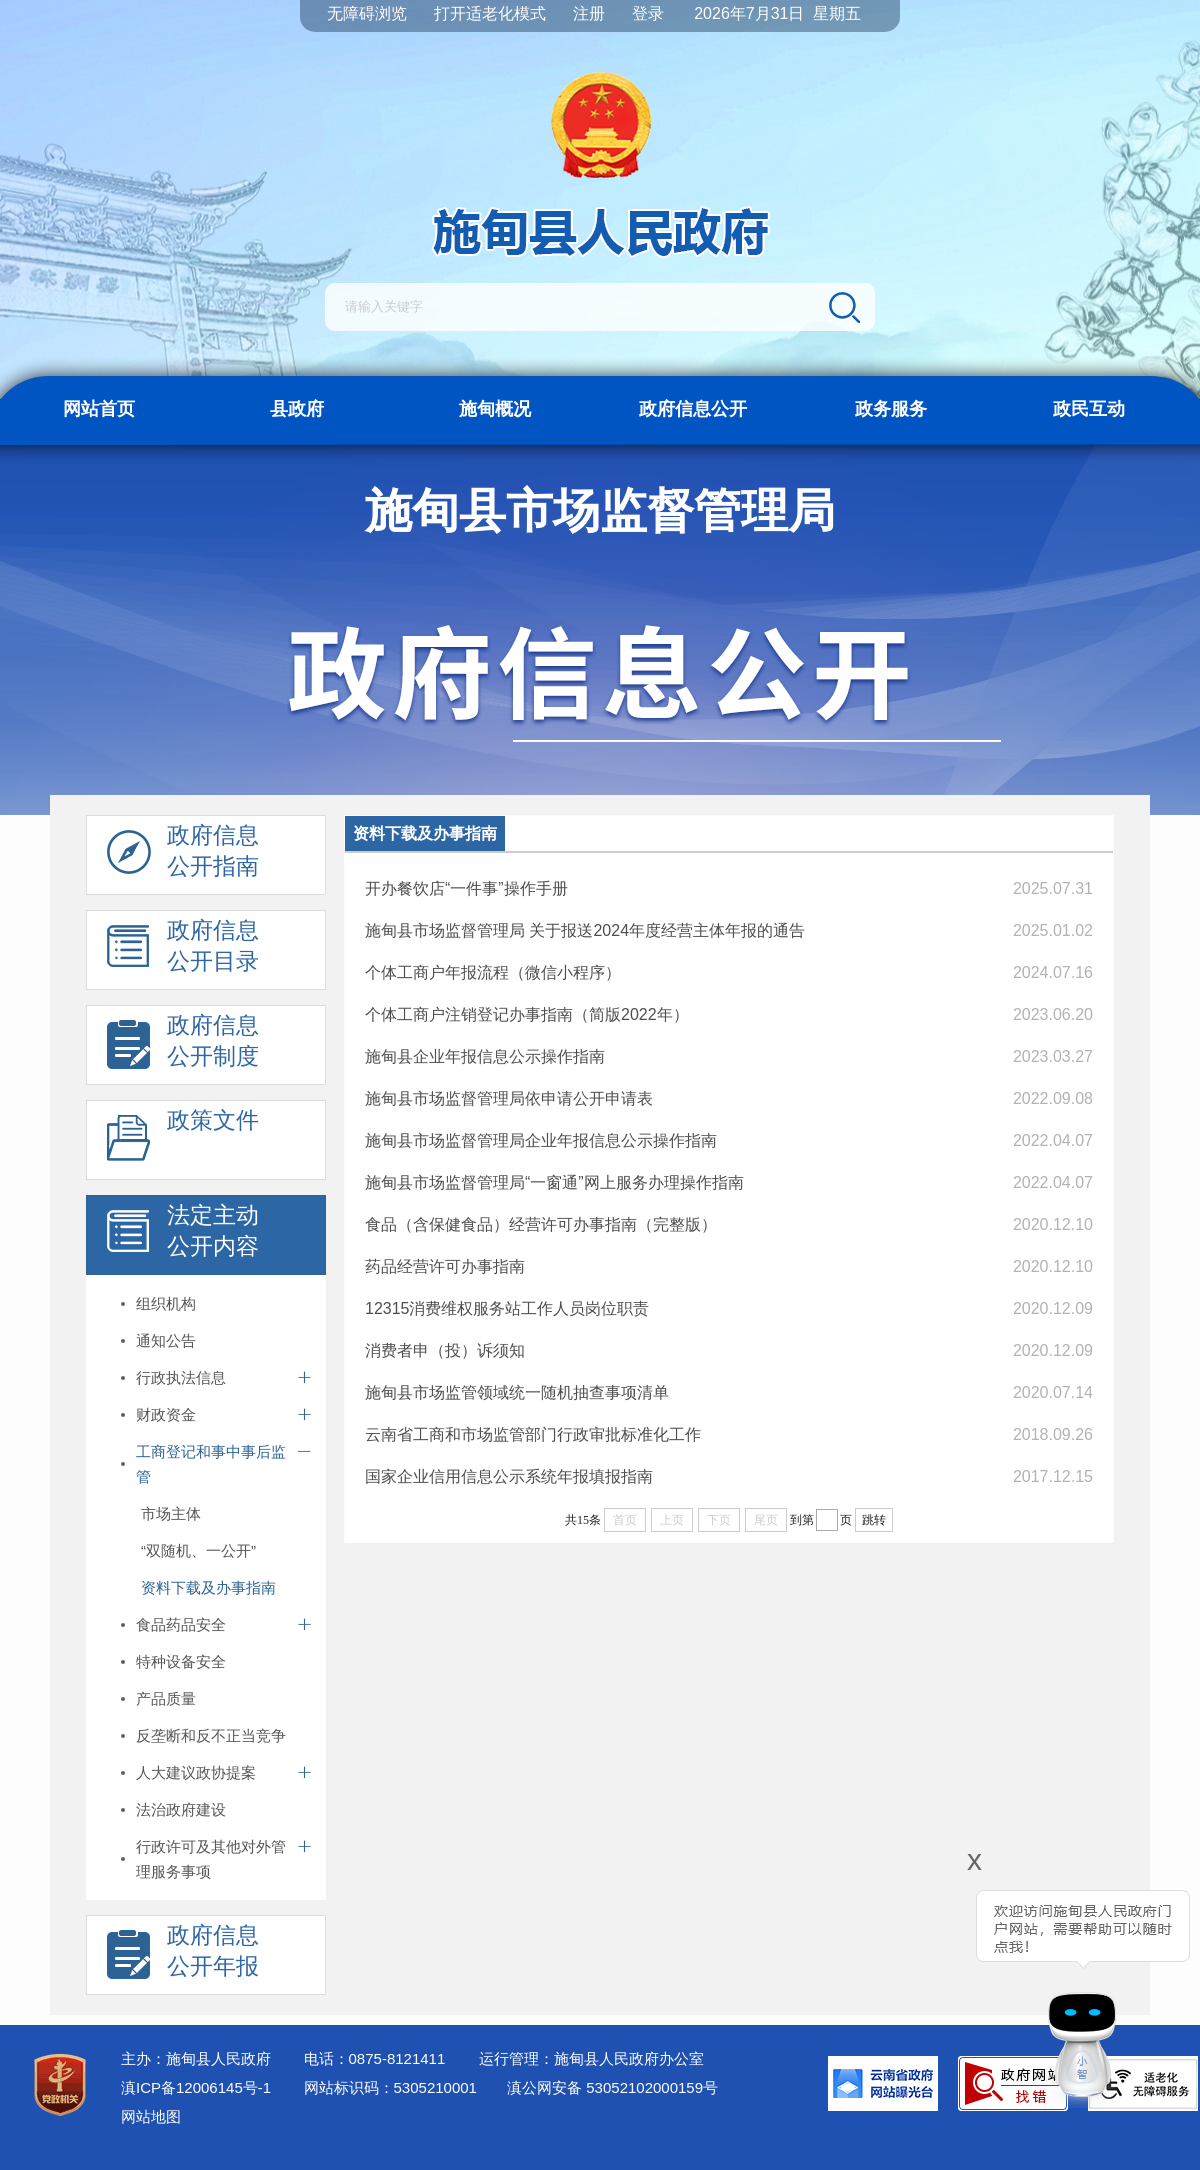 The image size is (1200, 2170). I want to click on 反垄断和反不正当竞争, so click(211, 1735).